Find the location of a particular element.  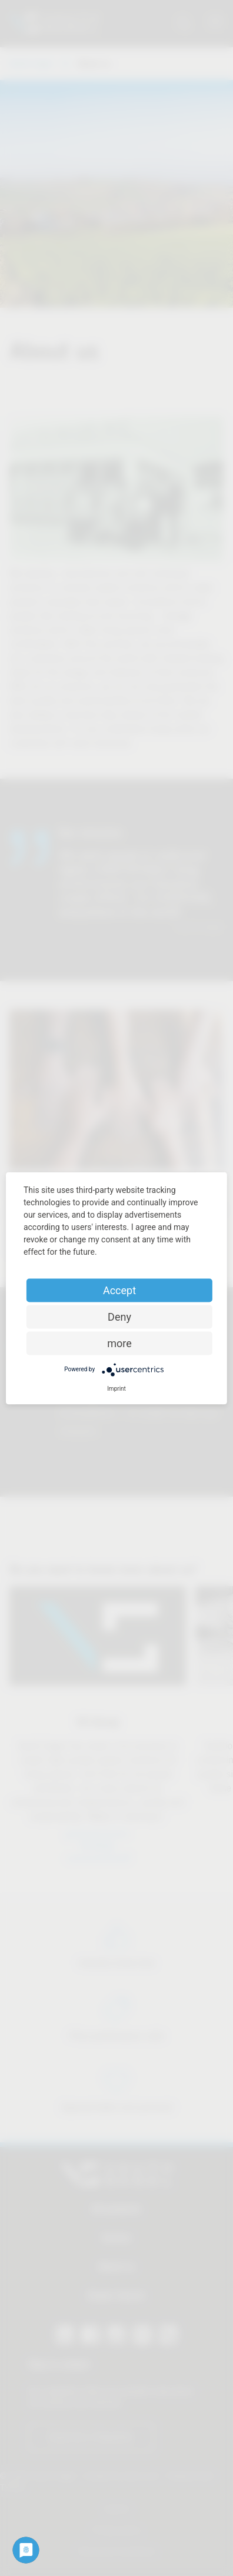

more is located at coordinates (119, 1343).